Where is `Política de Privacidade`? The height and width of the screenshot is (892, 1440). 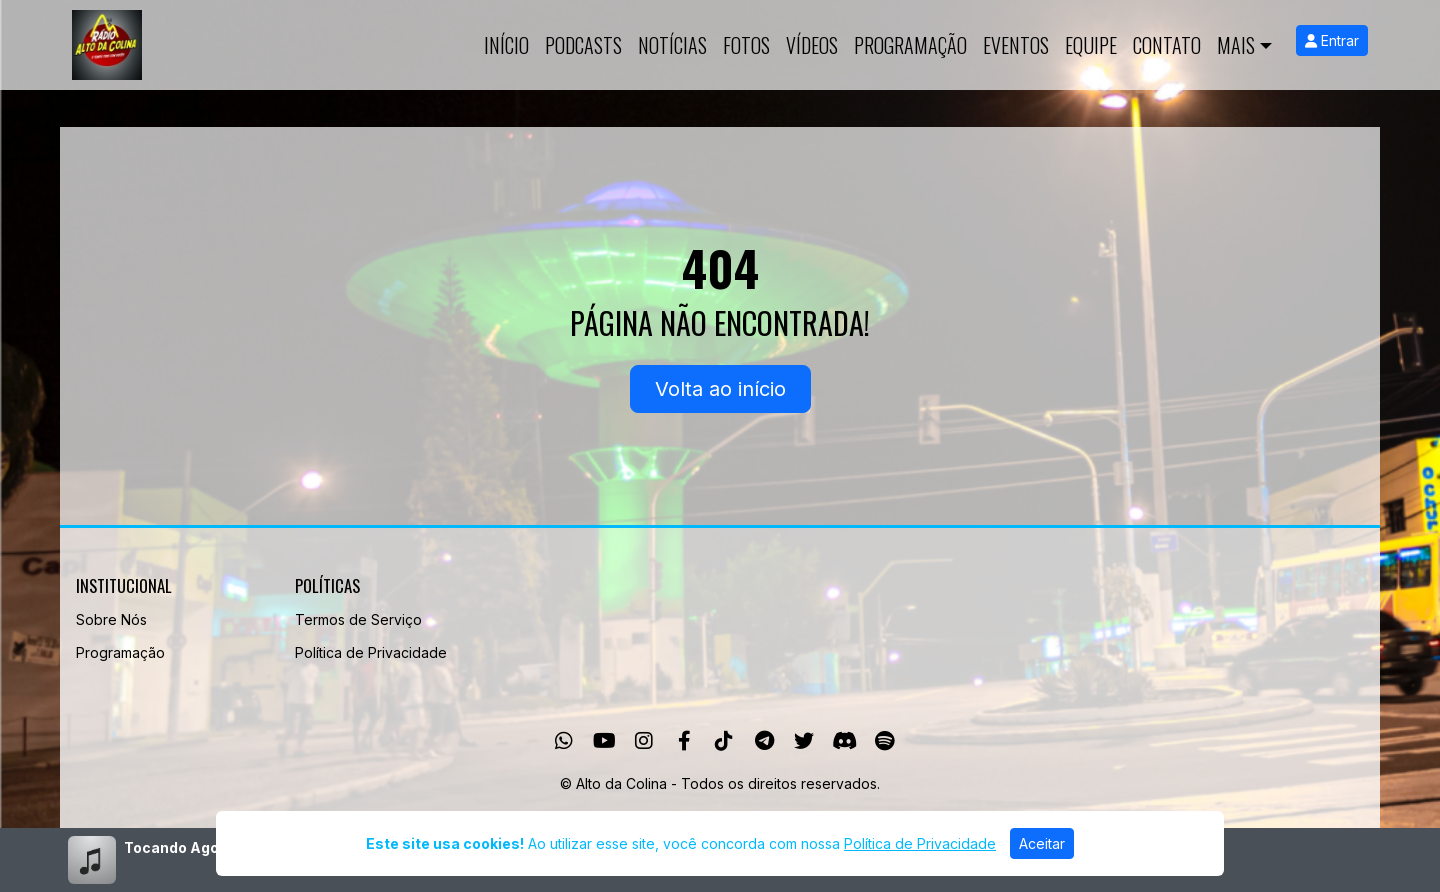 Política de Privacidade is located at coordinates (371, 652).